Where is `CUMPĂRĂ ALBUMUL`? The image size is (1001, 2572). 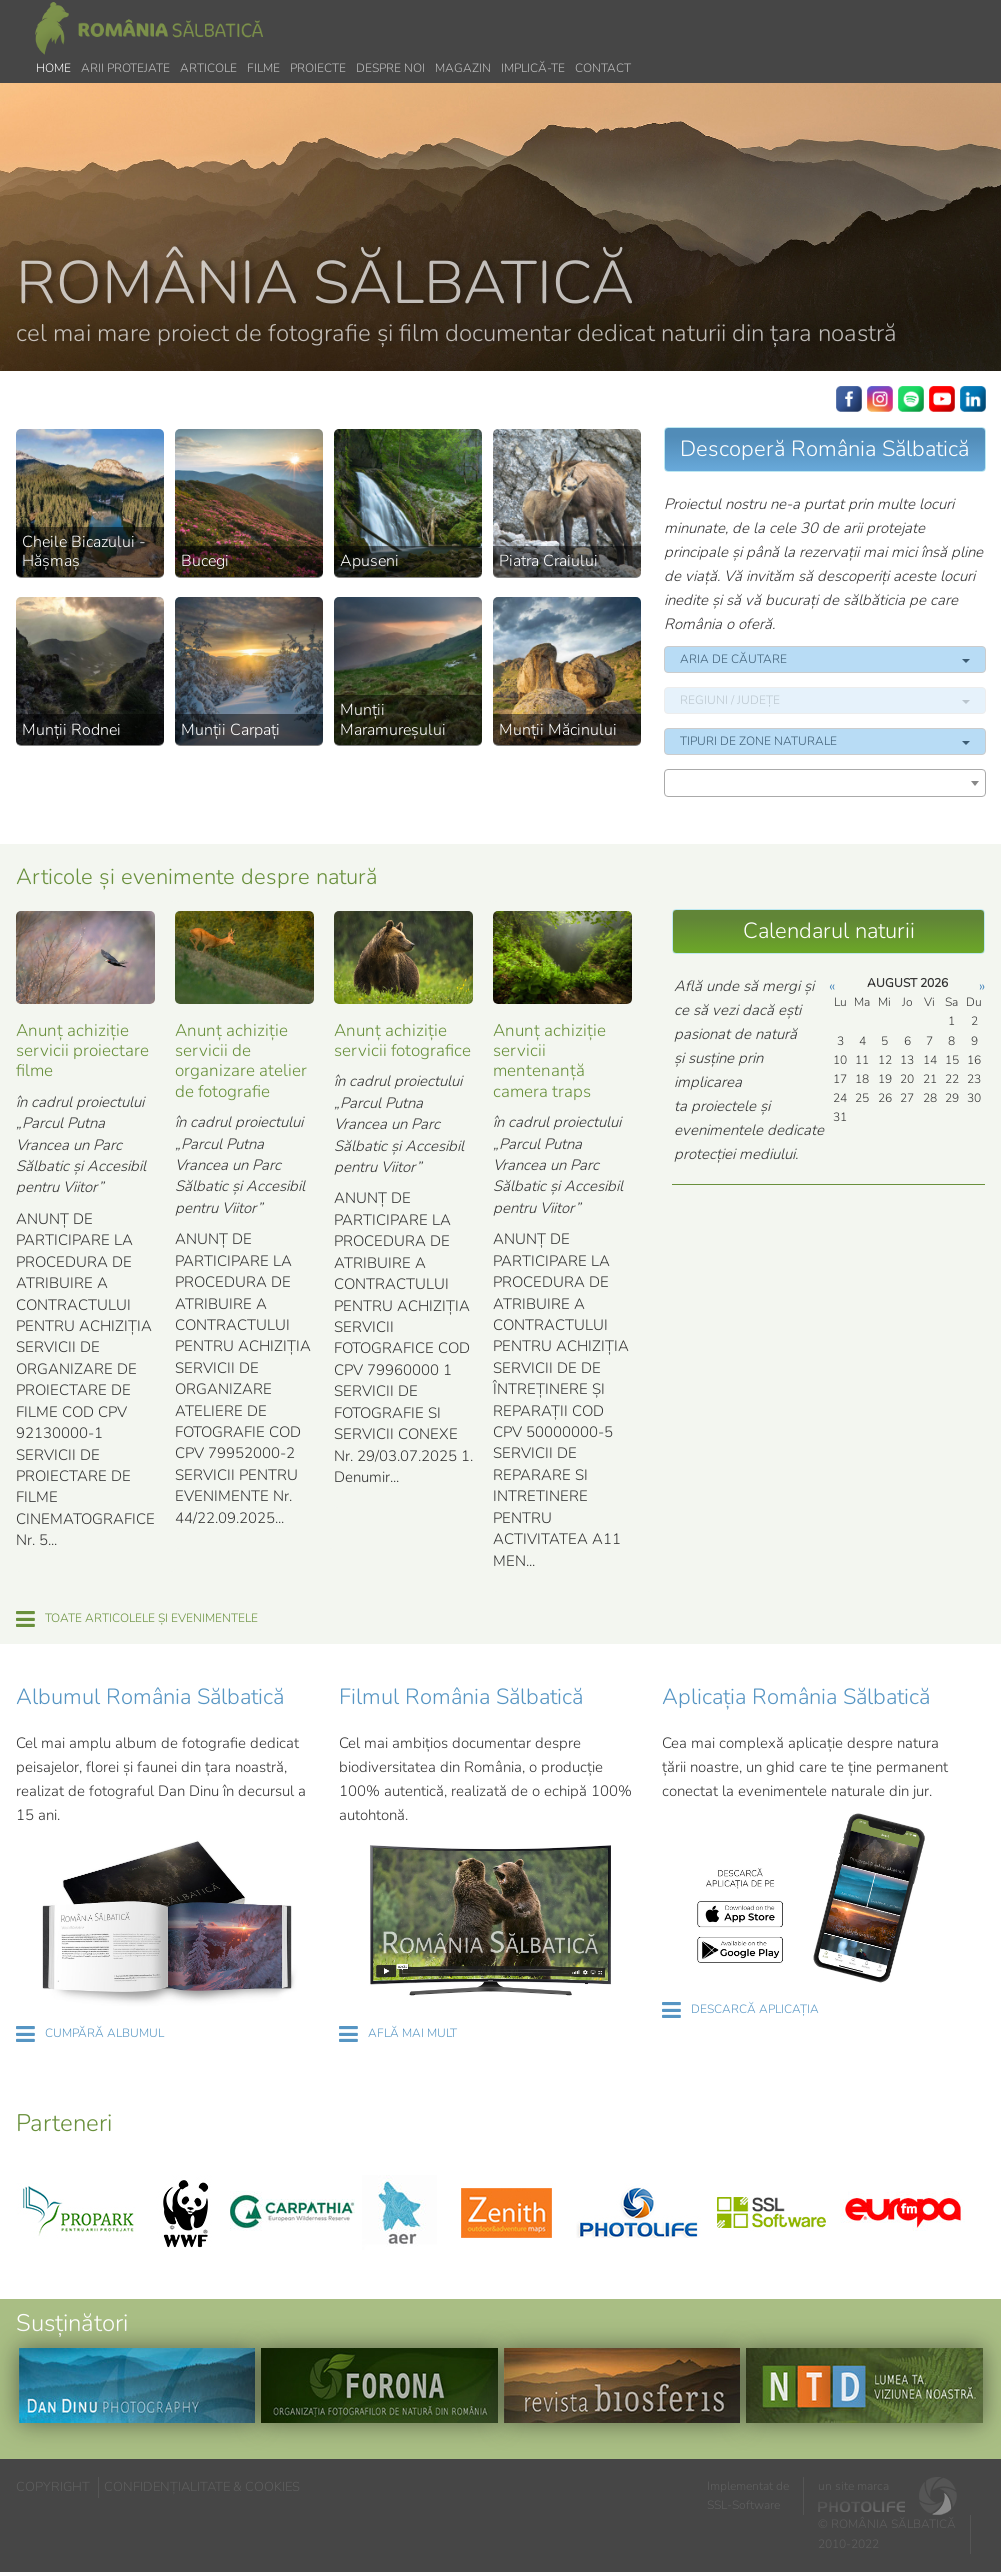 CUMPĂRĂ ALBUMUL is located at coordinates (104, 2033).